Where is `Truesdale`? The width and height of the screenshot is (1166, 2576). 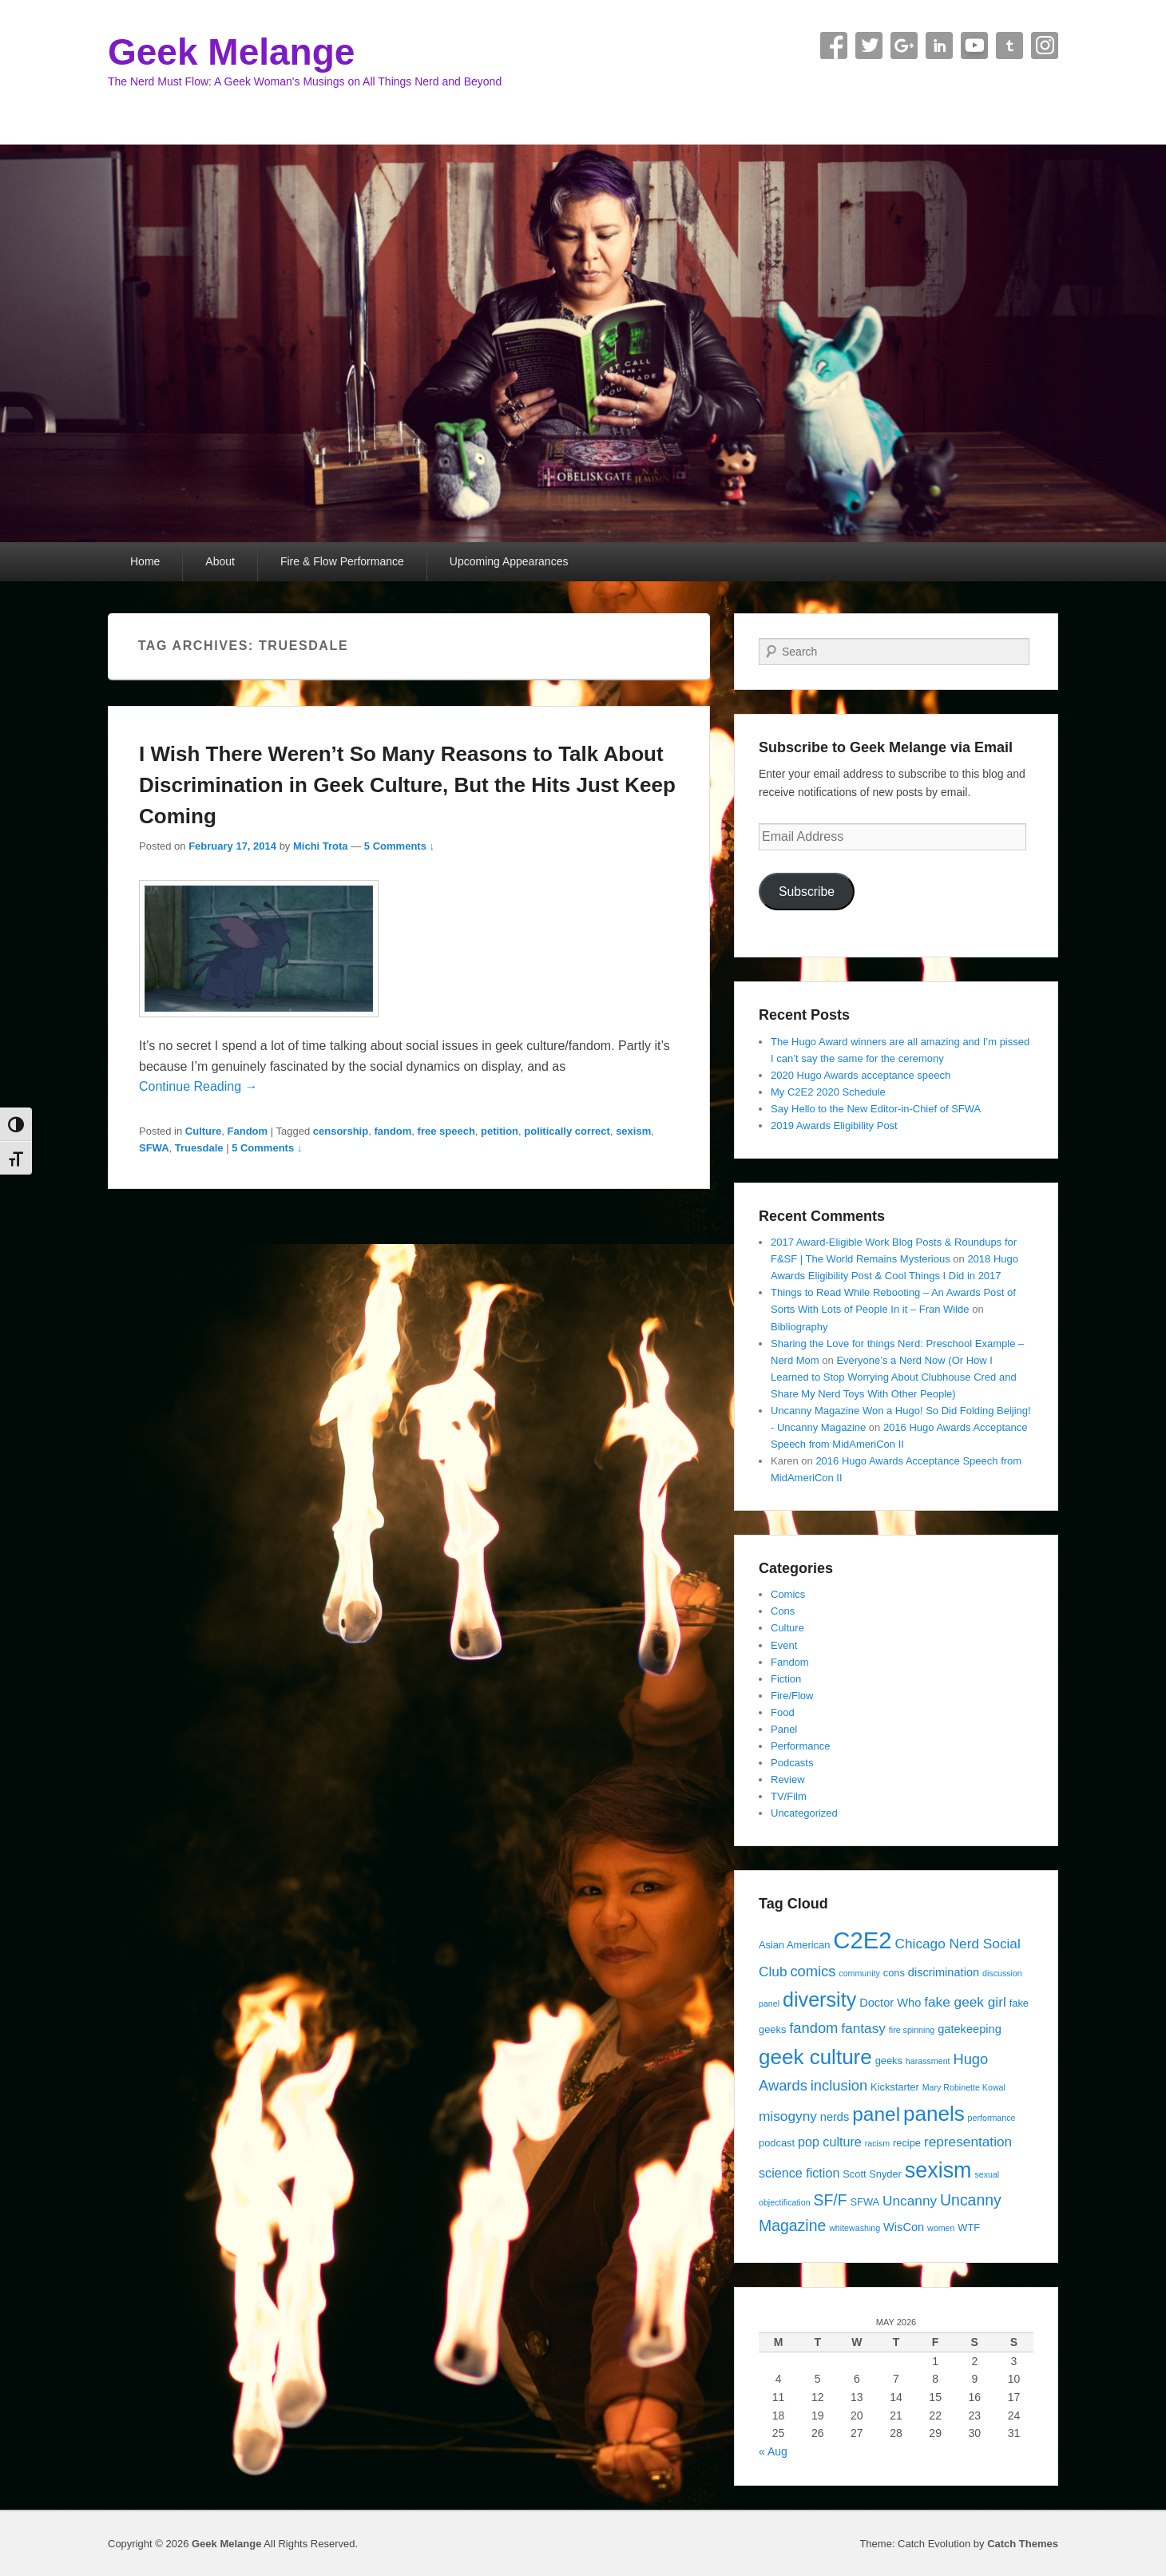
Truesdale is located at coordinates (199, 1148).